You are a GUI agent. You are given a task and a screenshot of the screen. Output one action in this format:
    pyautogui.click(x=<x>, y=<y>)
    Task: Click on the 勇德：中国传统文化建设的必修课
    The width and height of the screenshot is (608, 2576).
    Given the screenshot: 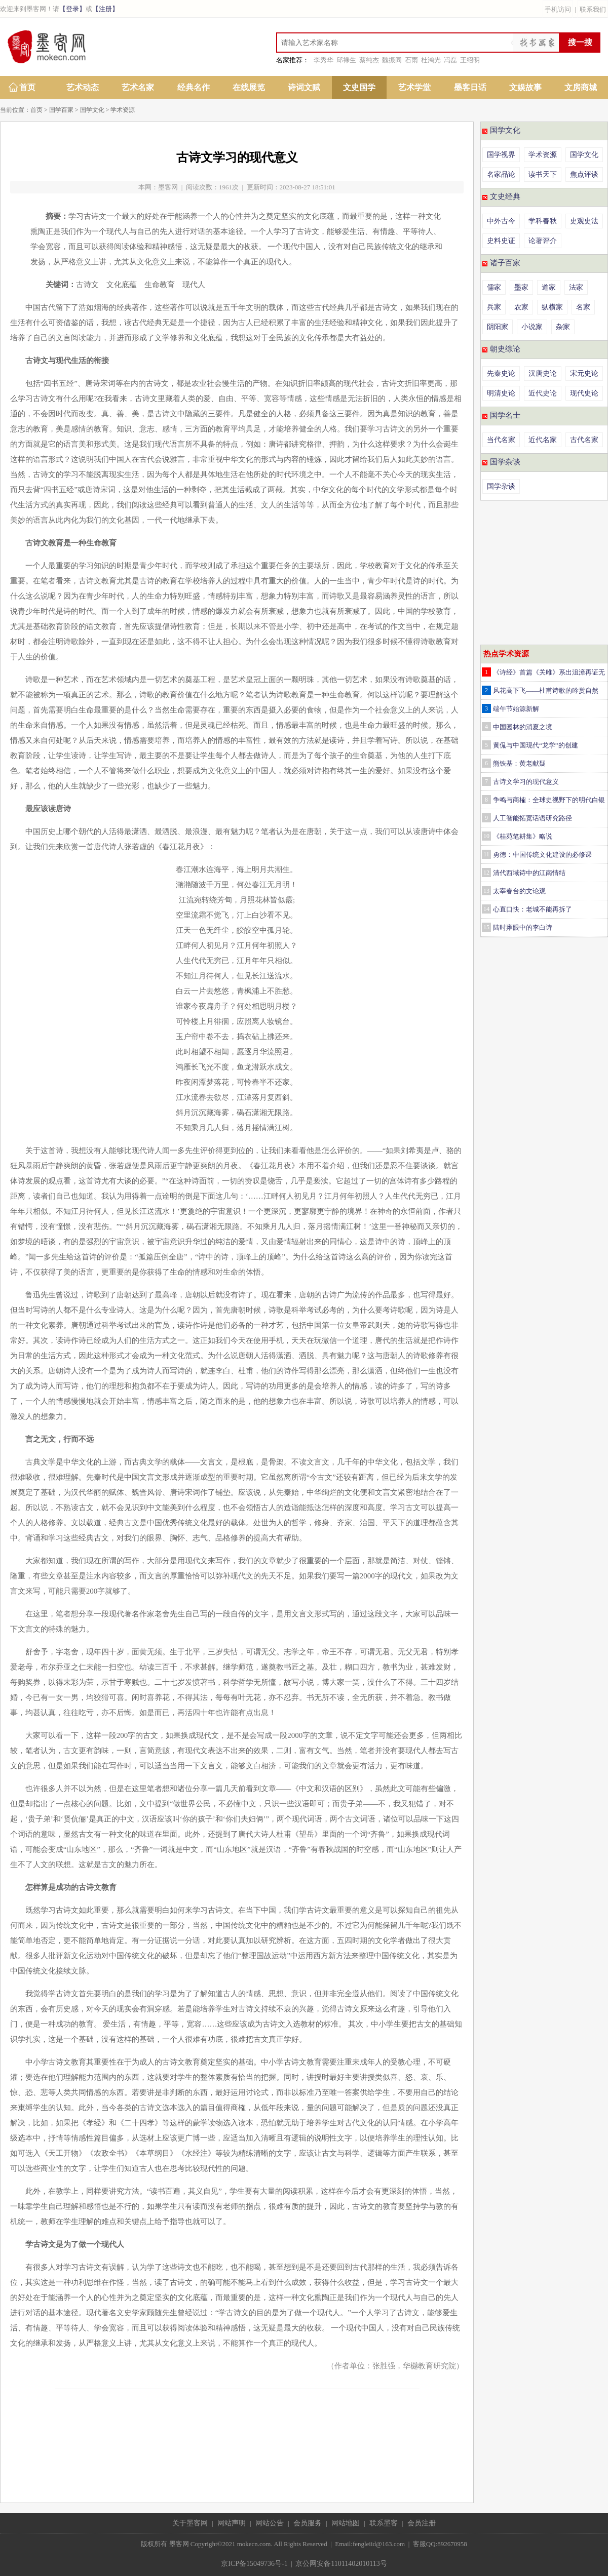 What is the action you would take?
    pyautogui.click(x=542, y=854)
    